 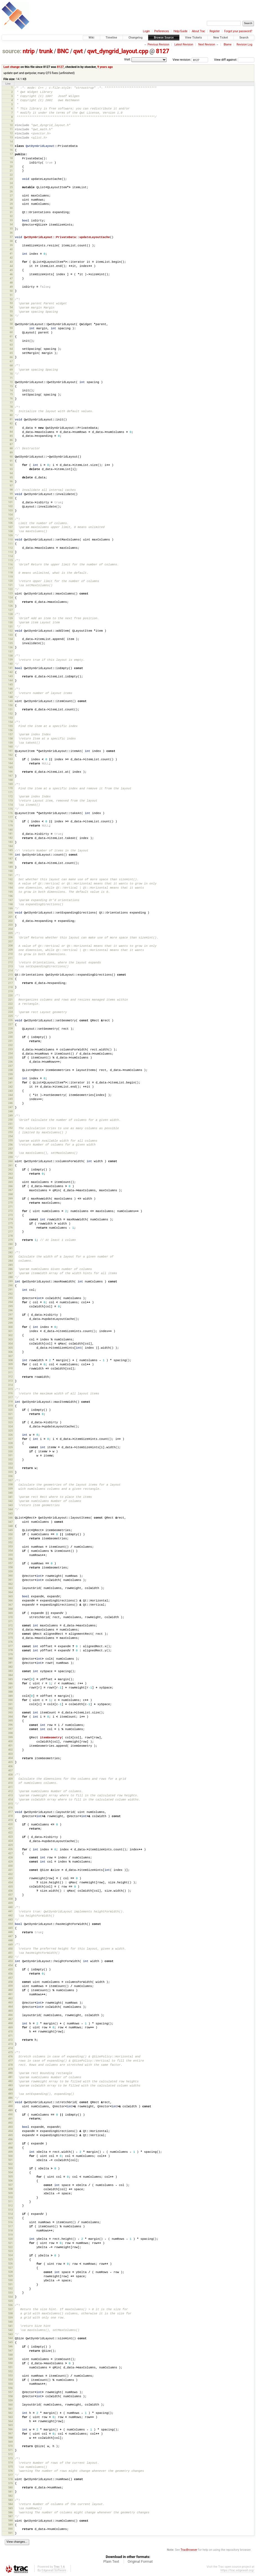 What do you see at coordinates (10, 1977) in the screenshot?
I see `457` at bounding box center [10, 1977].